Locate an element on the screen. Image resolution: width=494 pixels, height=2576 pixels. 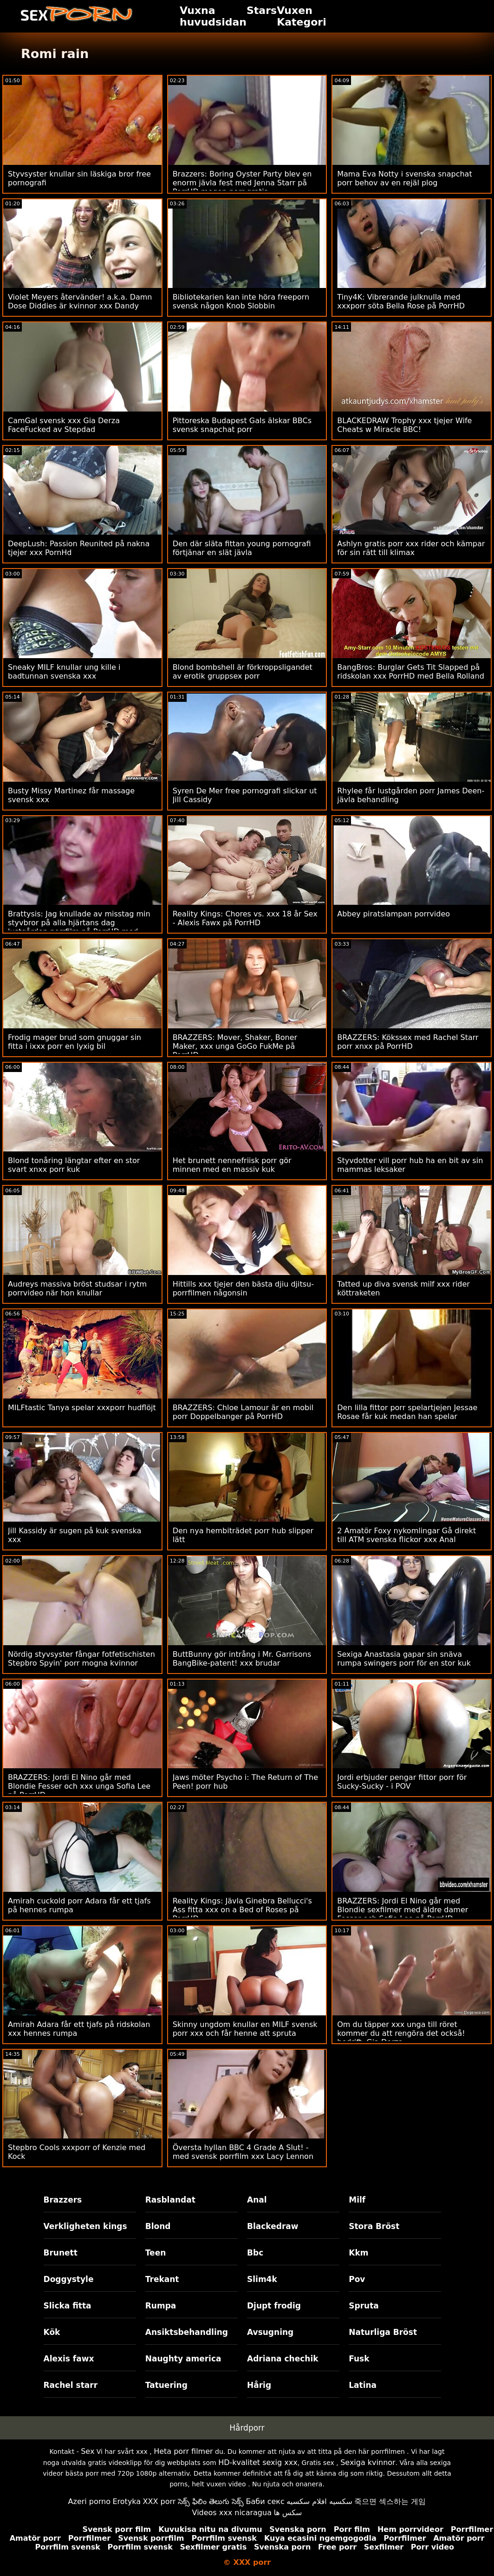
Pittoreska Budapest Gals älskar BBCs svensk snapchat porr is located at coordinates (242, 425).